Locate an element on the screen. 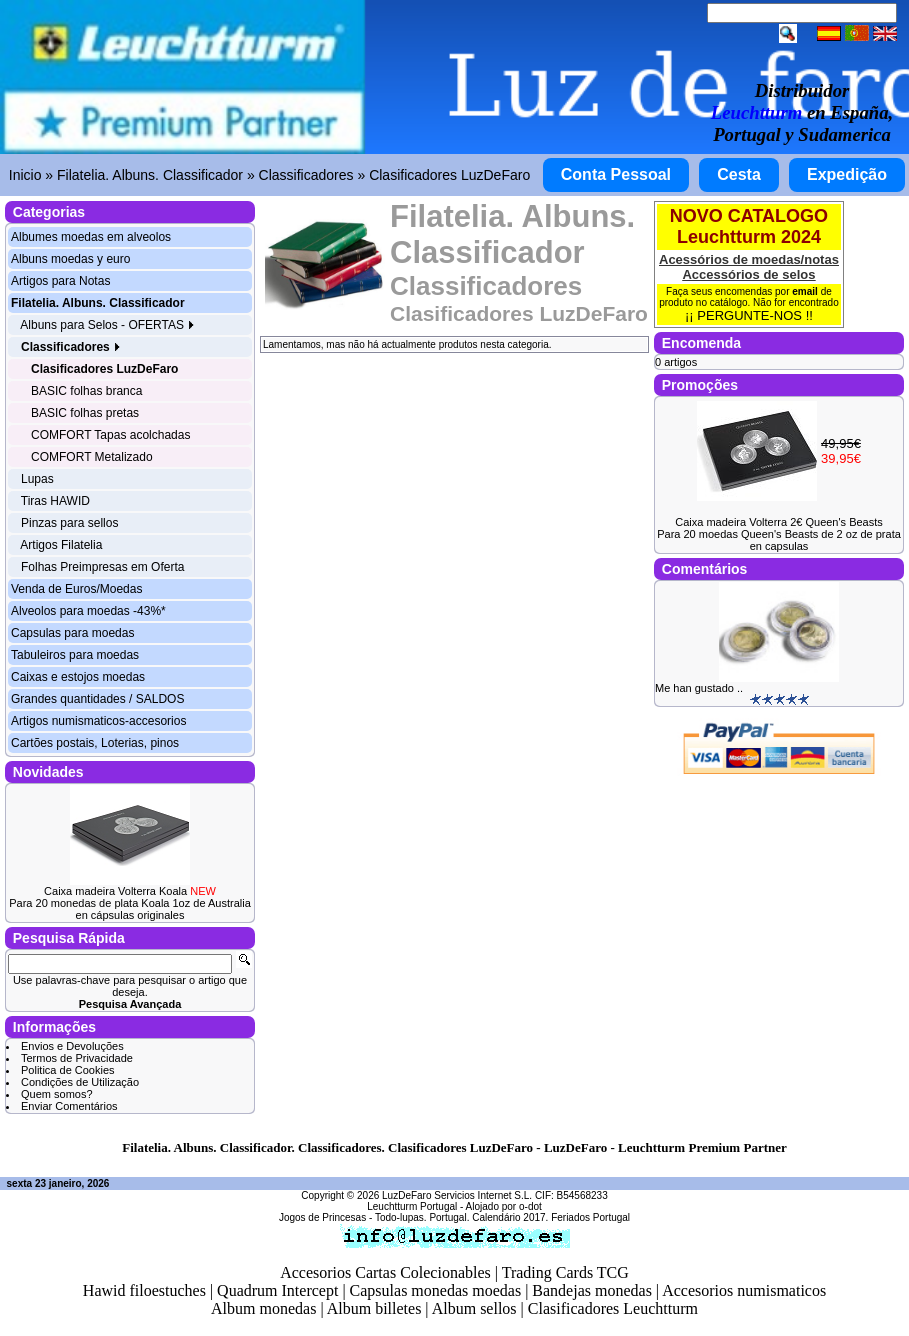 The image size is (909, 1336). Clasificadores LuzDeFaro is located at coordinates (449, 175).